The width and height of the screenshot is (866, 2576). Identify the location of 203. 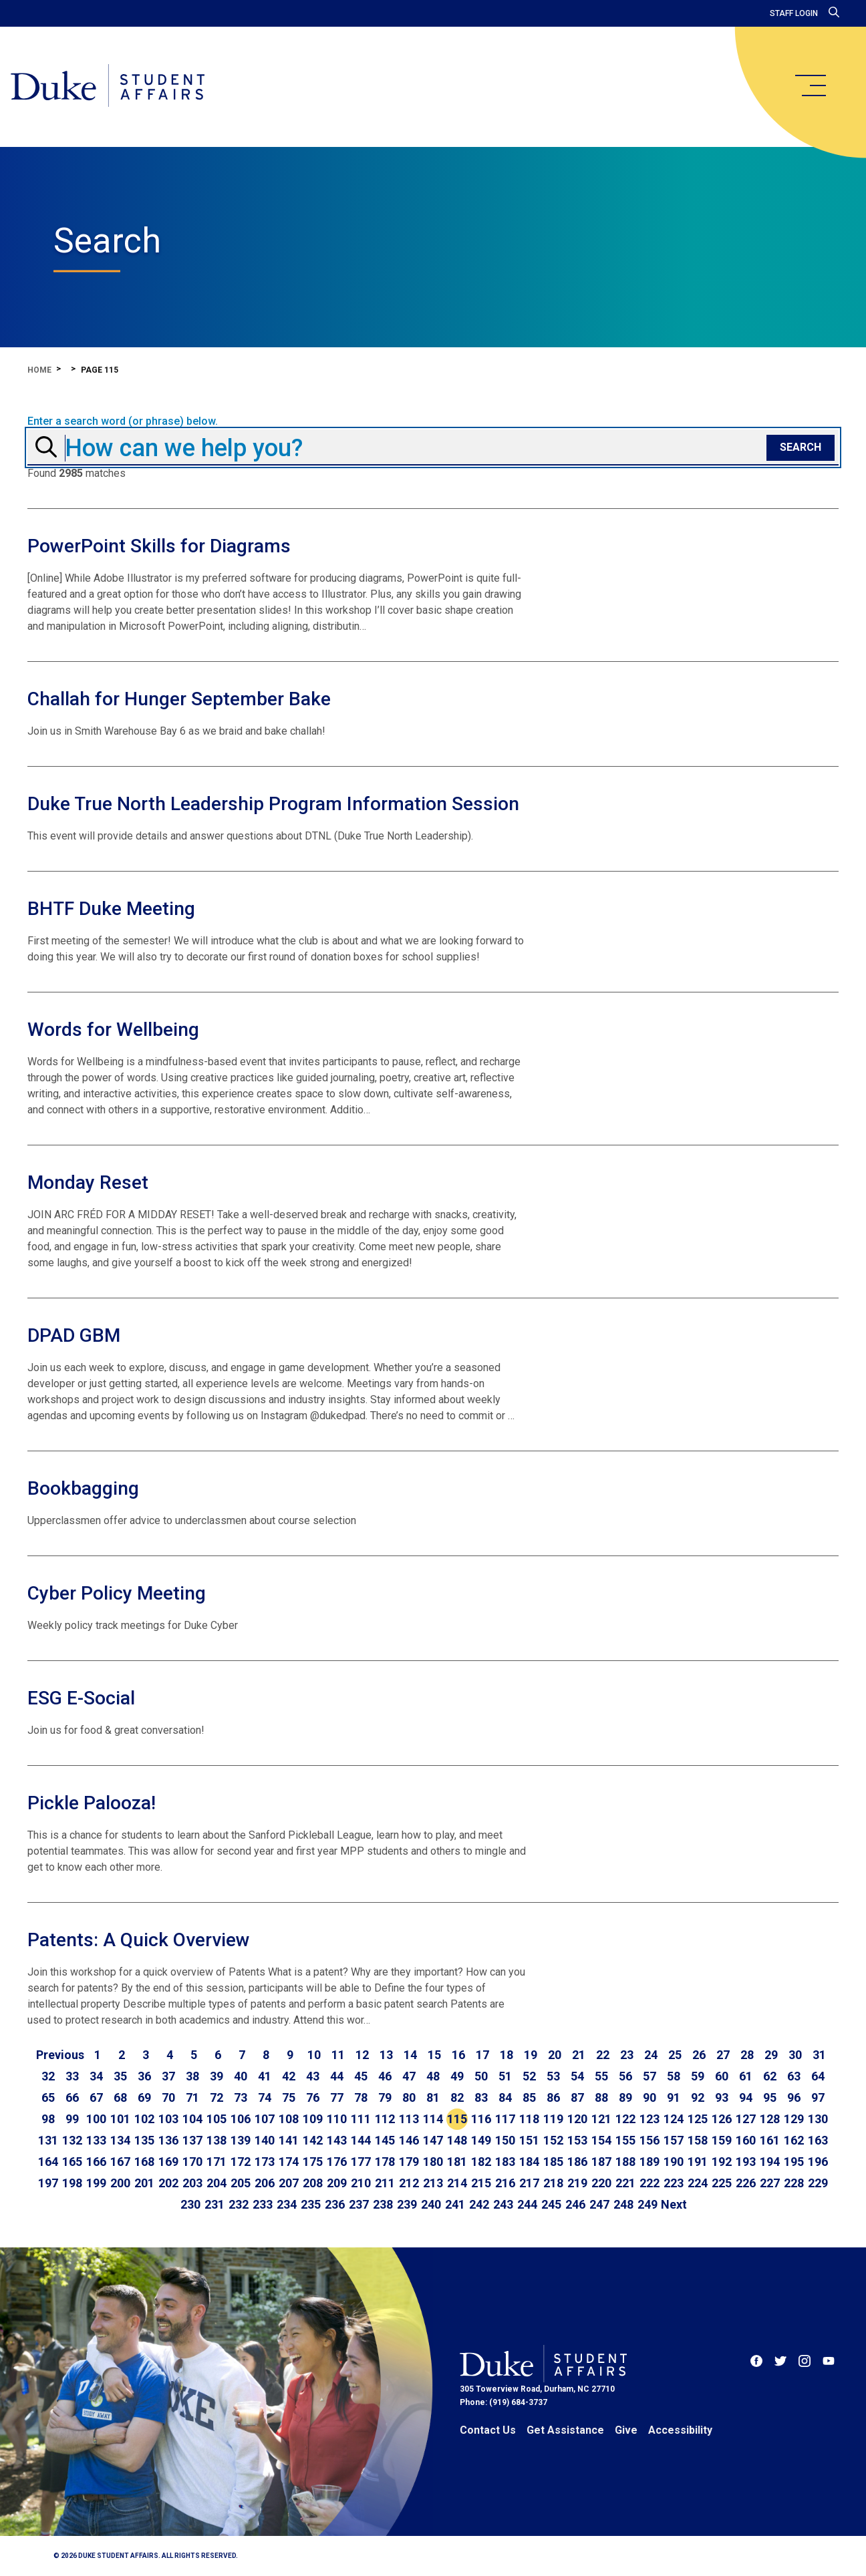
(192, 2183).